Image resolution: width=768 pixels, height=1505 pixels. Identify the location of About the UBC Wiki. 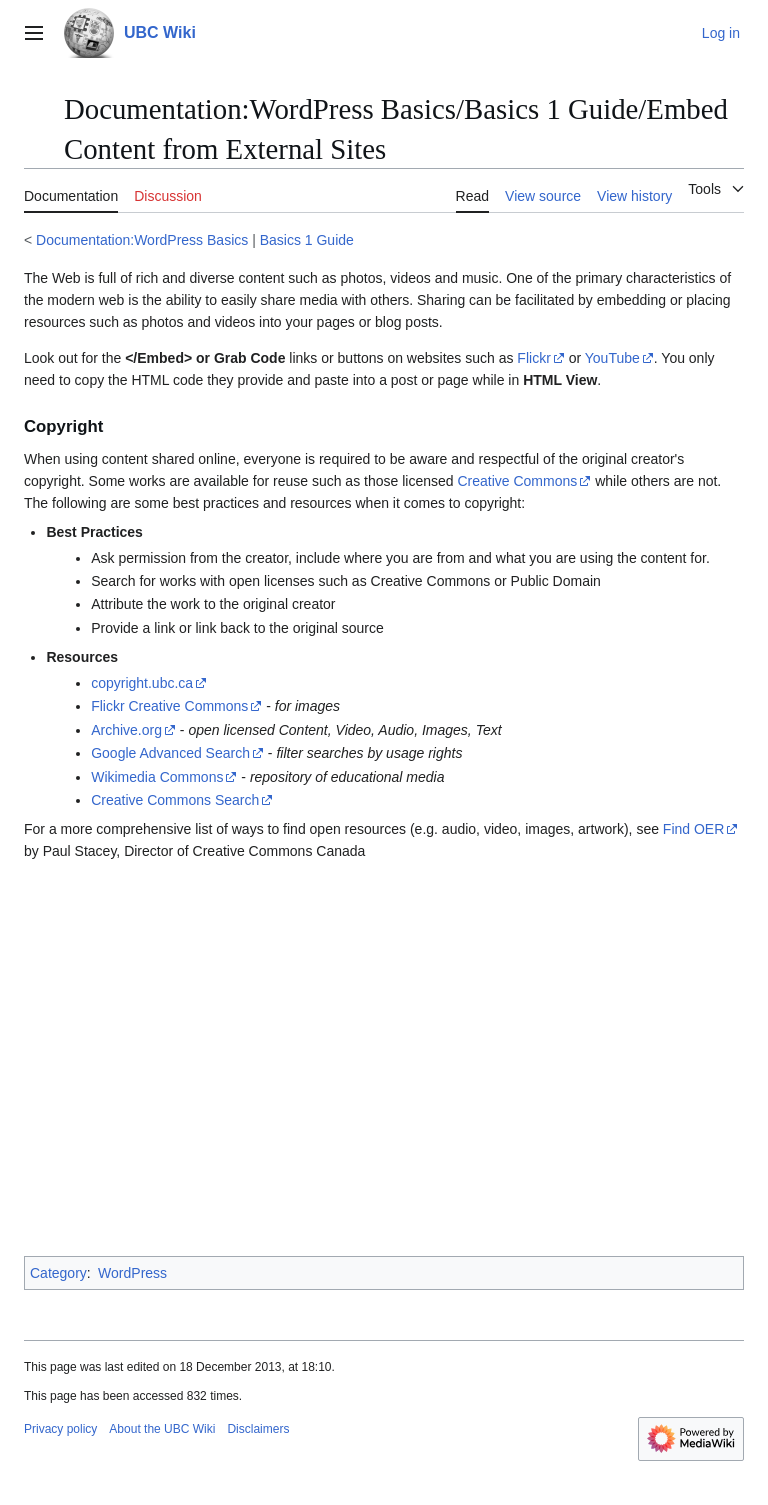
(162, 1429).